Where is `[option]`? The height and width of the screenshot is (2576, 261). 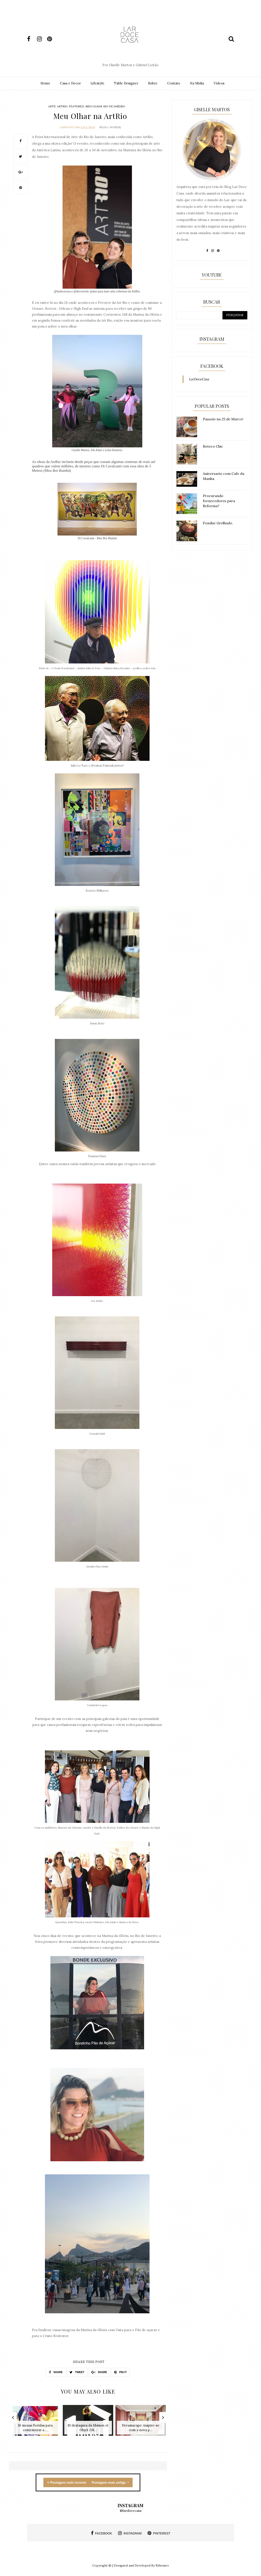 [option] is located at coordinates (35, 2422).